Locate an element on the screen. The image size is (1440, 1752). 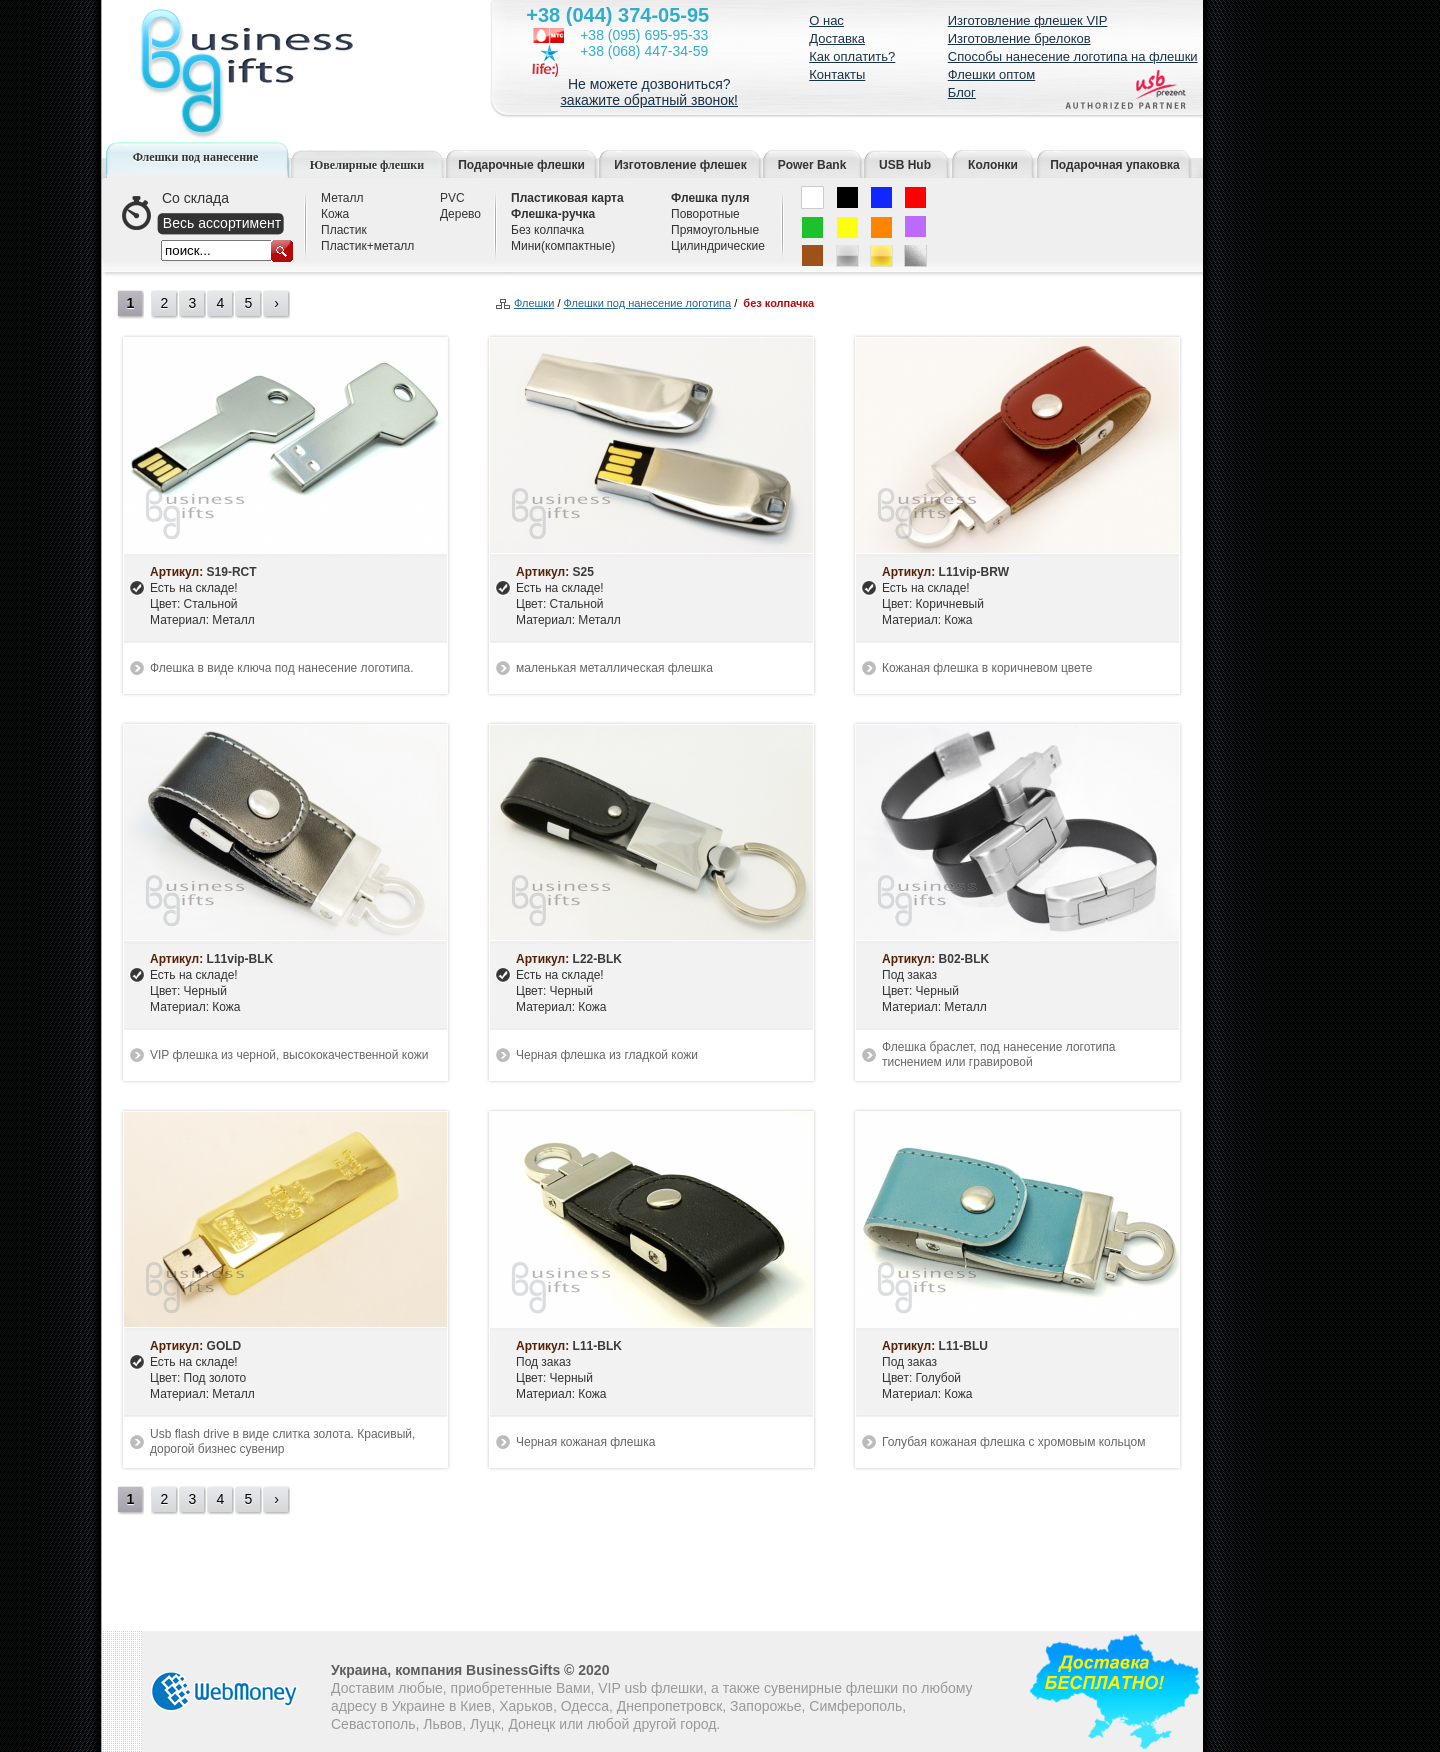
Подарочные флешки is located at coordinates (521, 165).